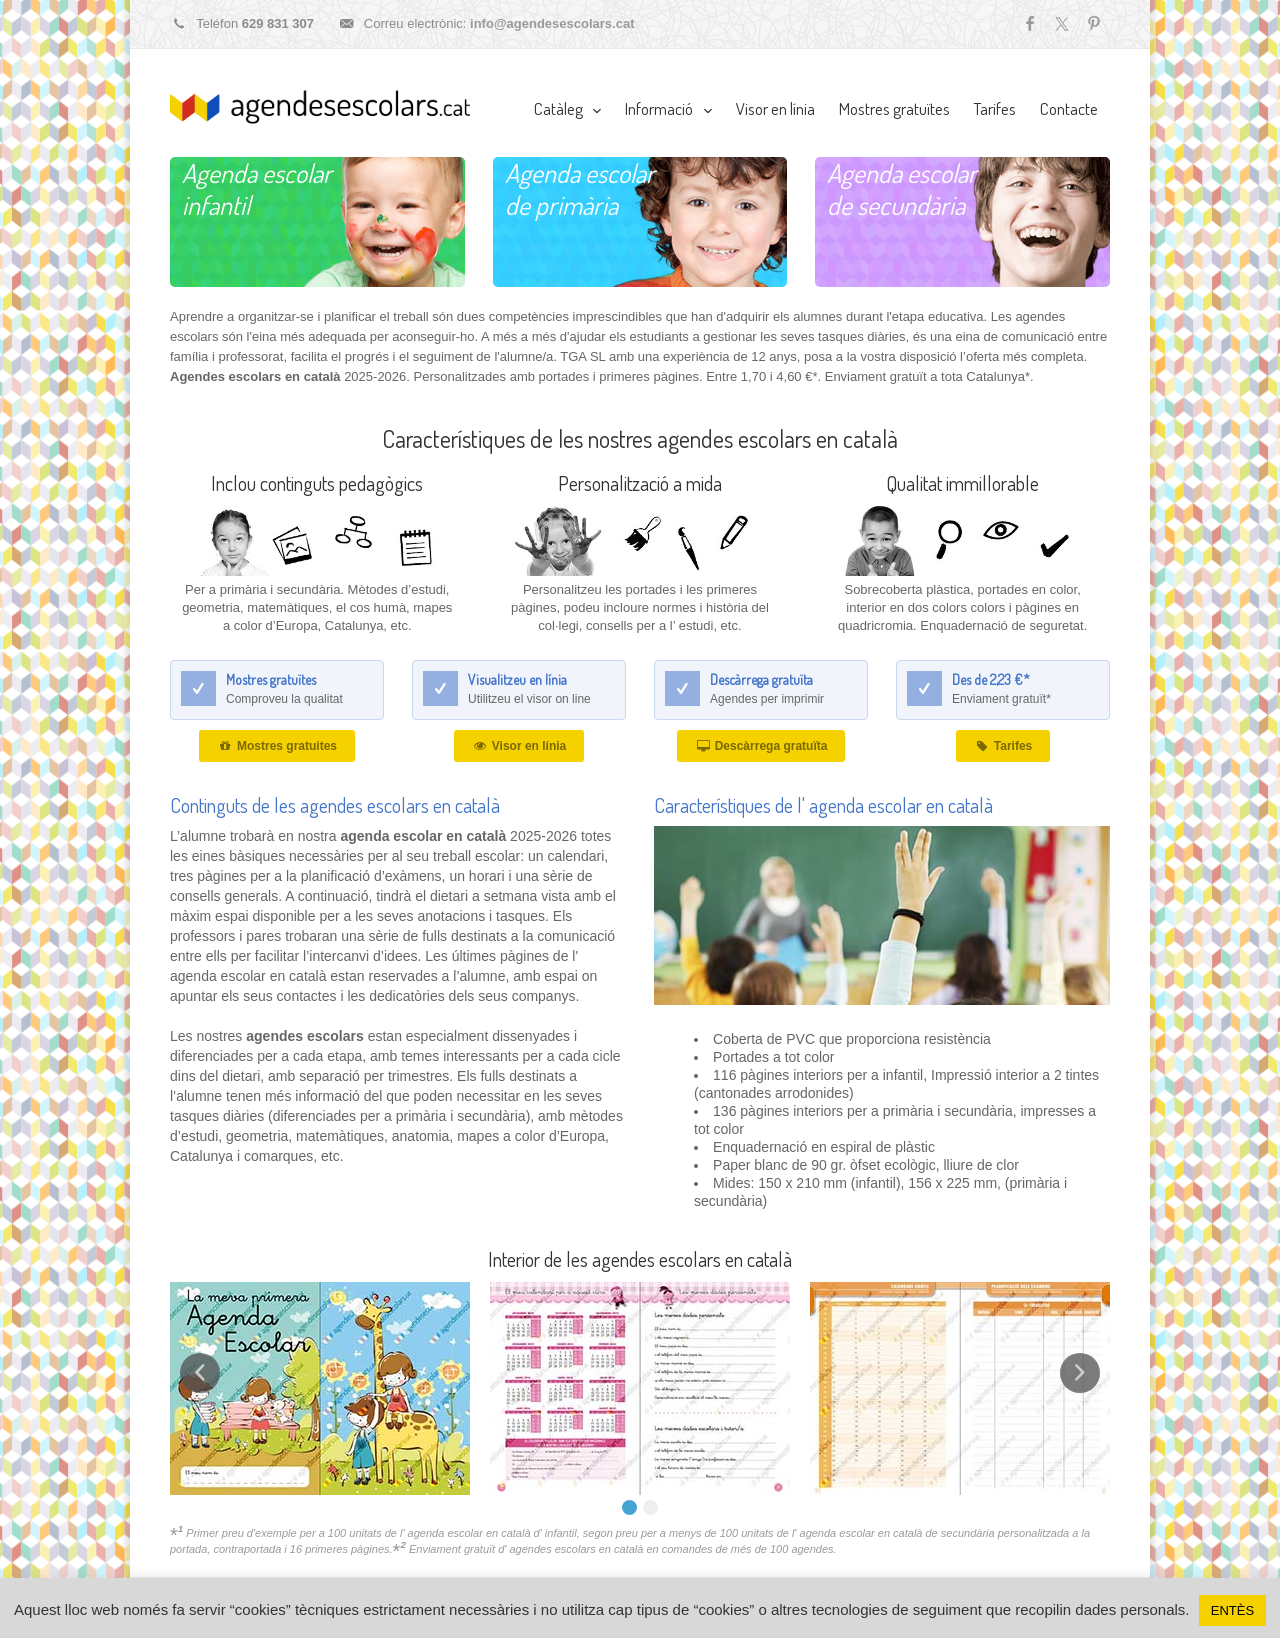 This screenshot has height=1638, width=1280. What do you see at coordinates (277, 746) in the screenshot?
I see `Mostres gratuites` at bounding box center [277, 746].